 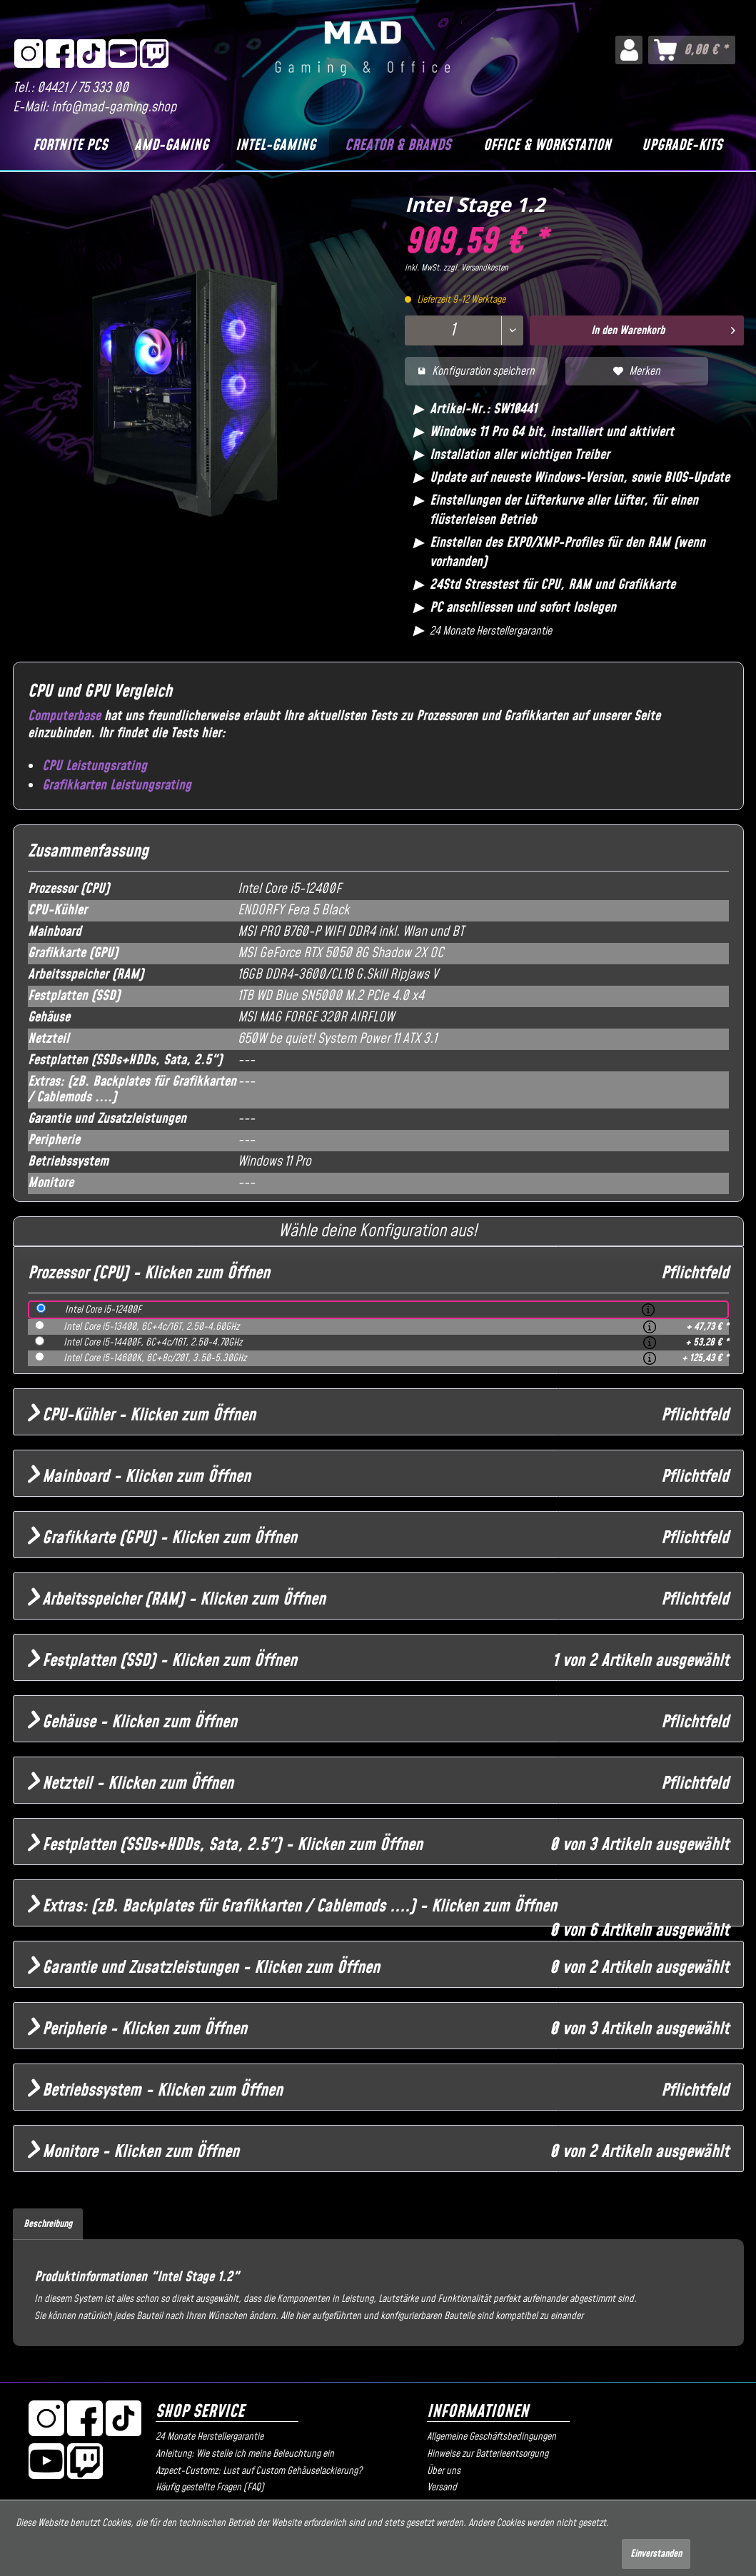 I want to click on [Mein Konto], so click(x=628, y=50).